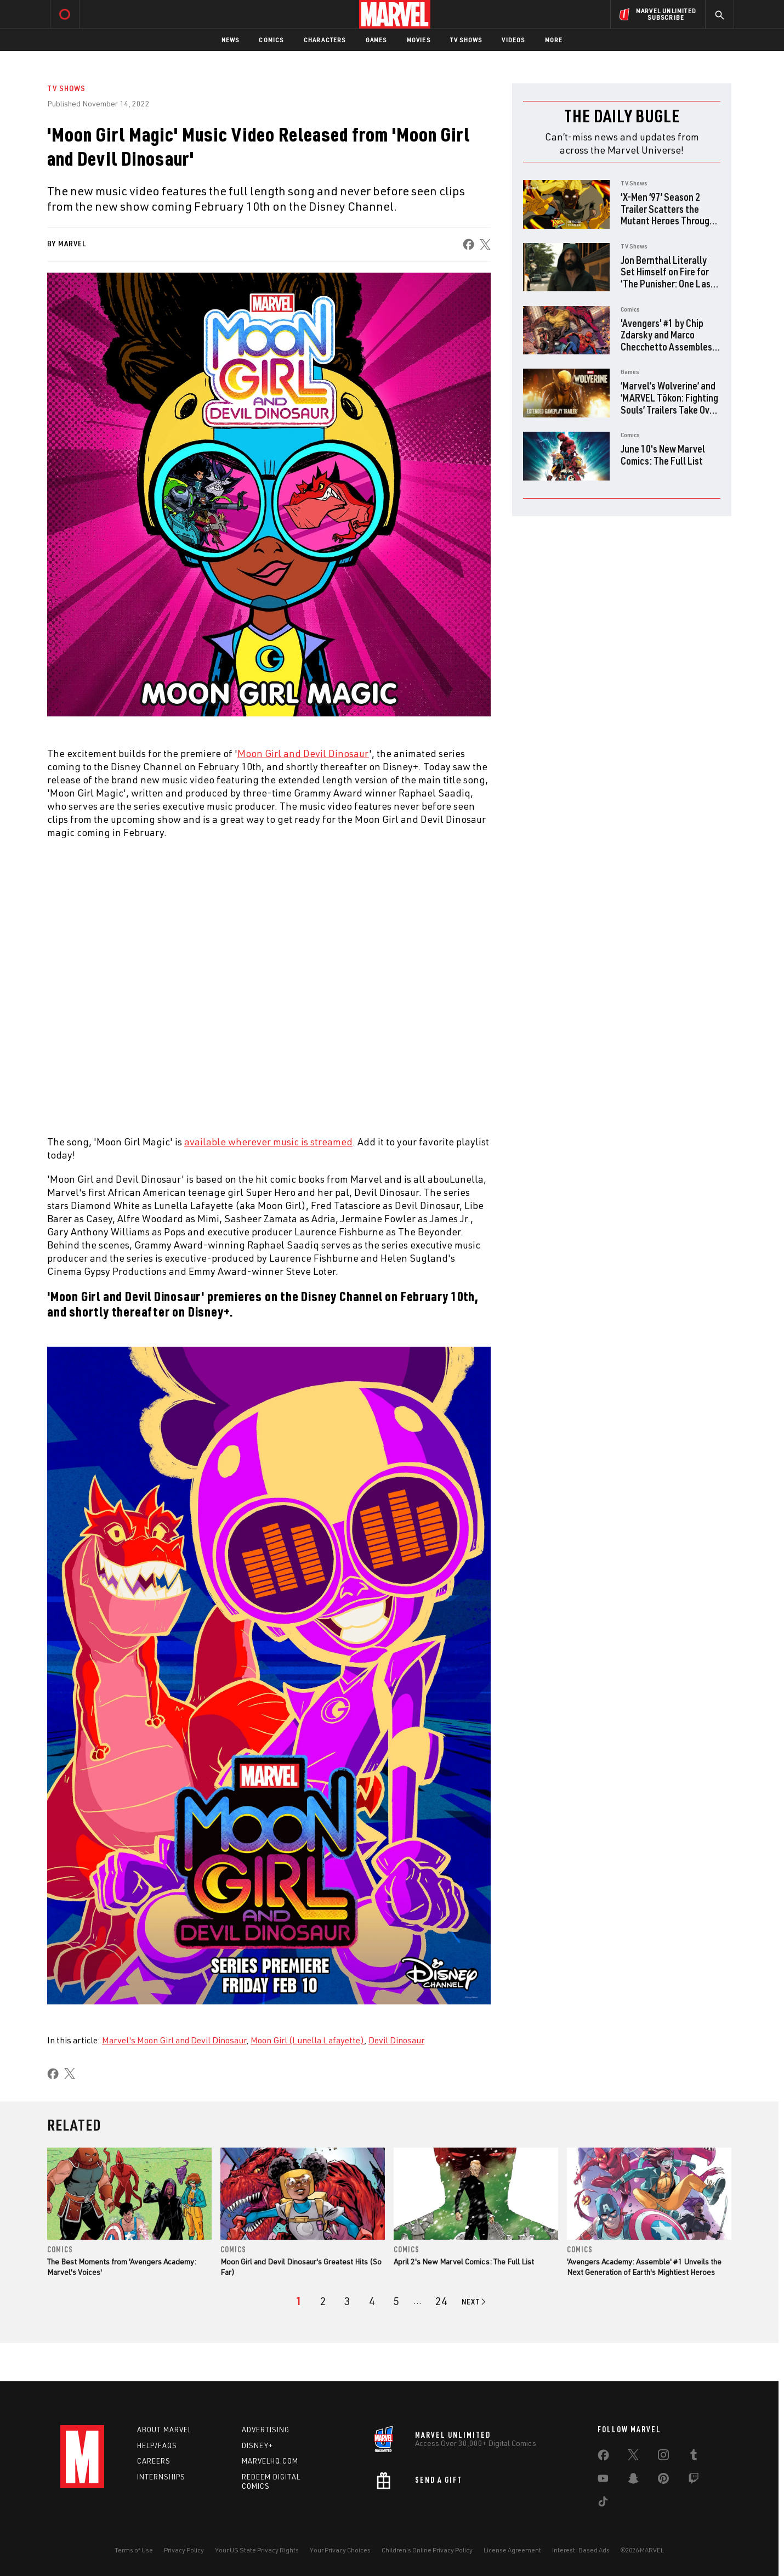  What do you see at coordinates (271, 40) in the screenshot?
I see `Comics` at bounding box center [271, 40].